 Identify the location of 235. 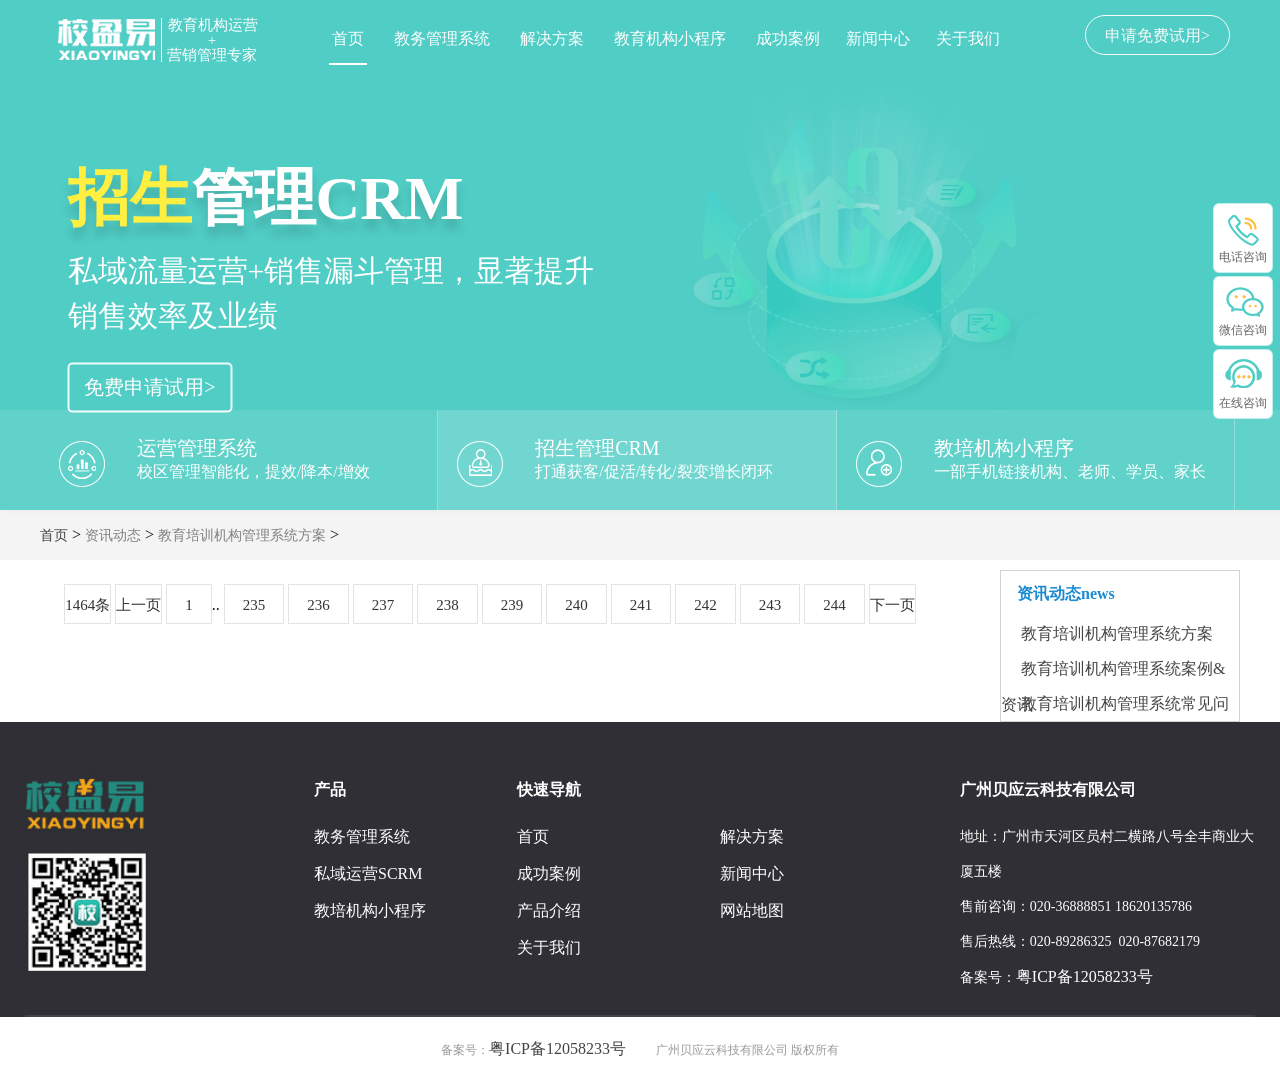
(254, 605).